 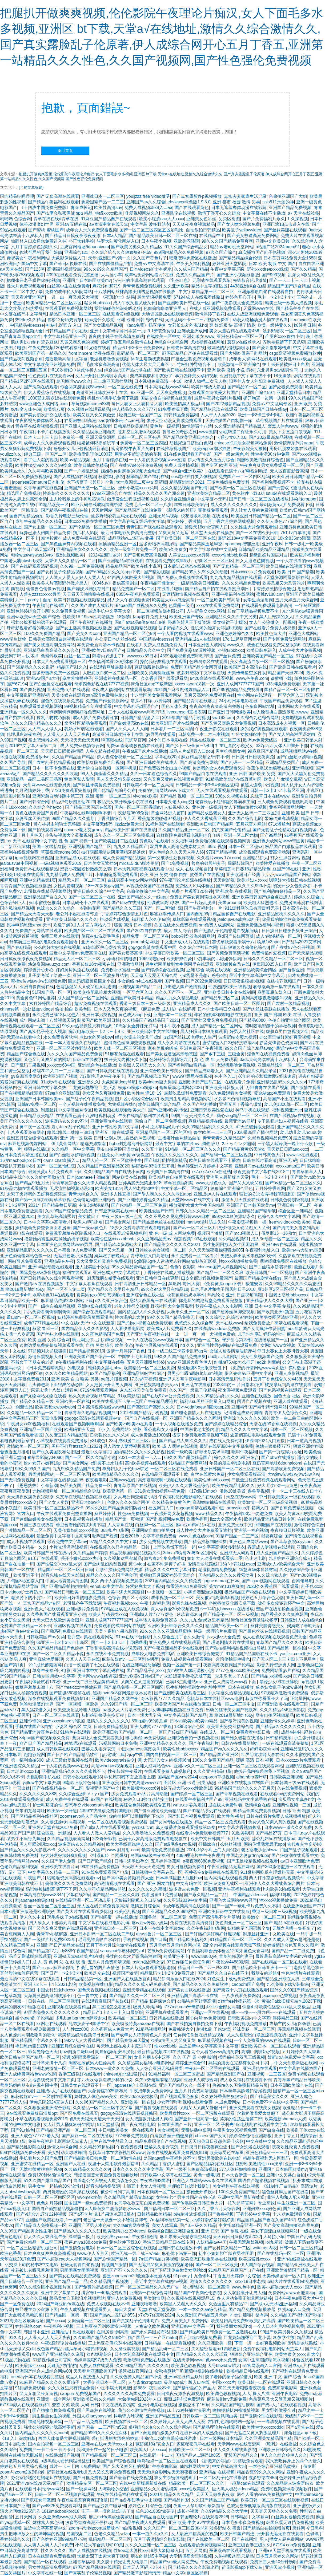 What do you see at coordinates (149, 275) in the screenshot?
I see `成年站免费网站看v片在线` at bounding box center [149, 275].